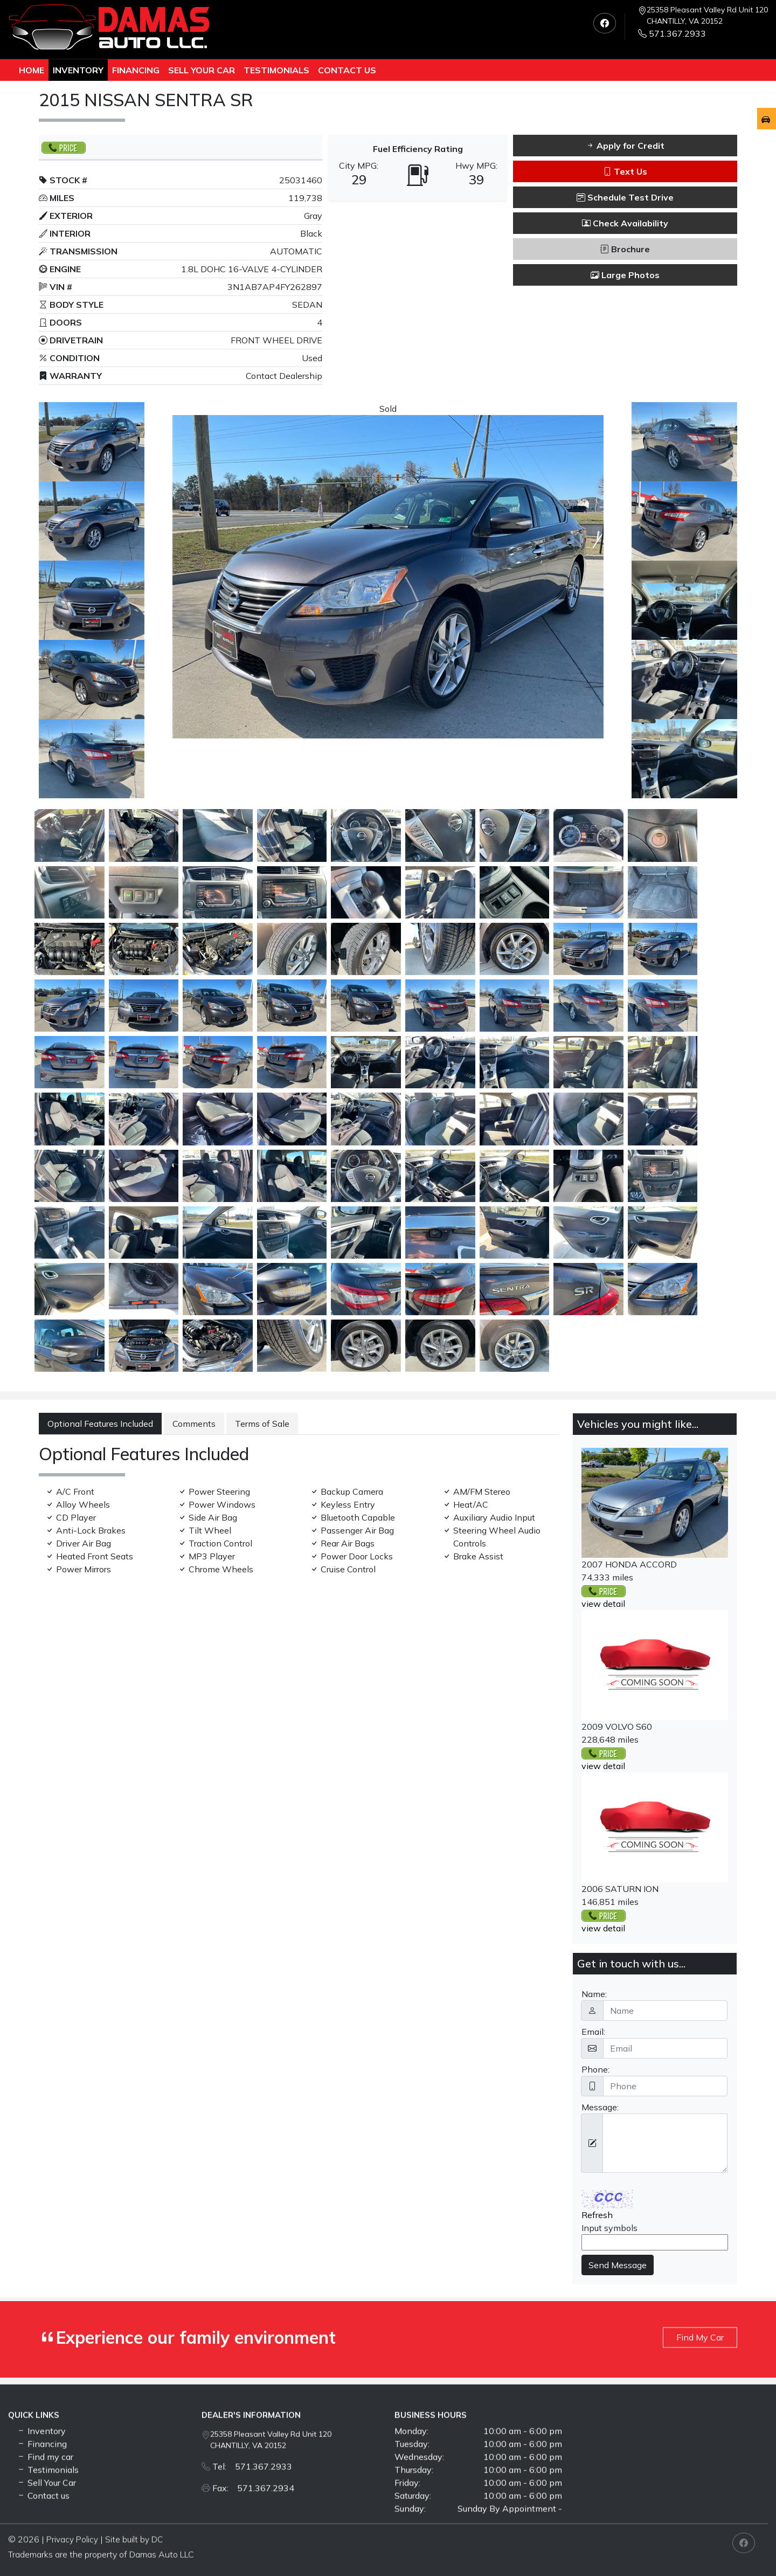 The height and width of the screenshot is (2576, 776). Describe the element at coordinates (593, 2031) in the screenshot. I see `Email:` at that location.